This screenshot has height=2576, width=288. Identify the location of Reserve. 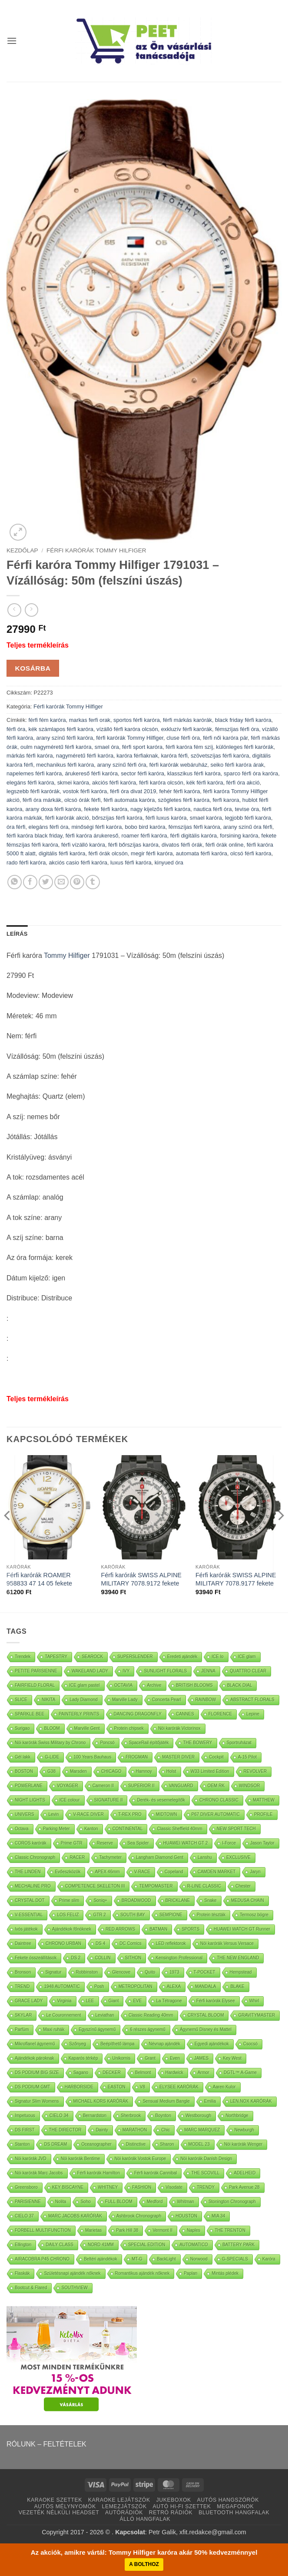
(105, 1843).